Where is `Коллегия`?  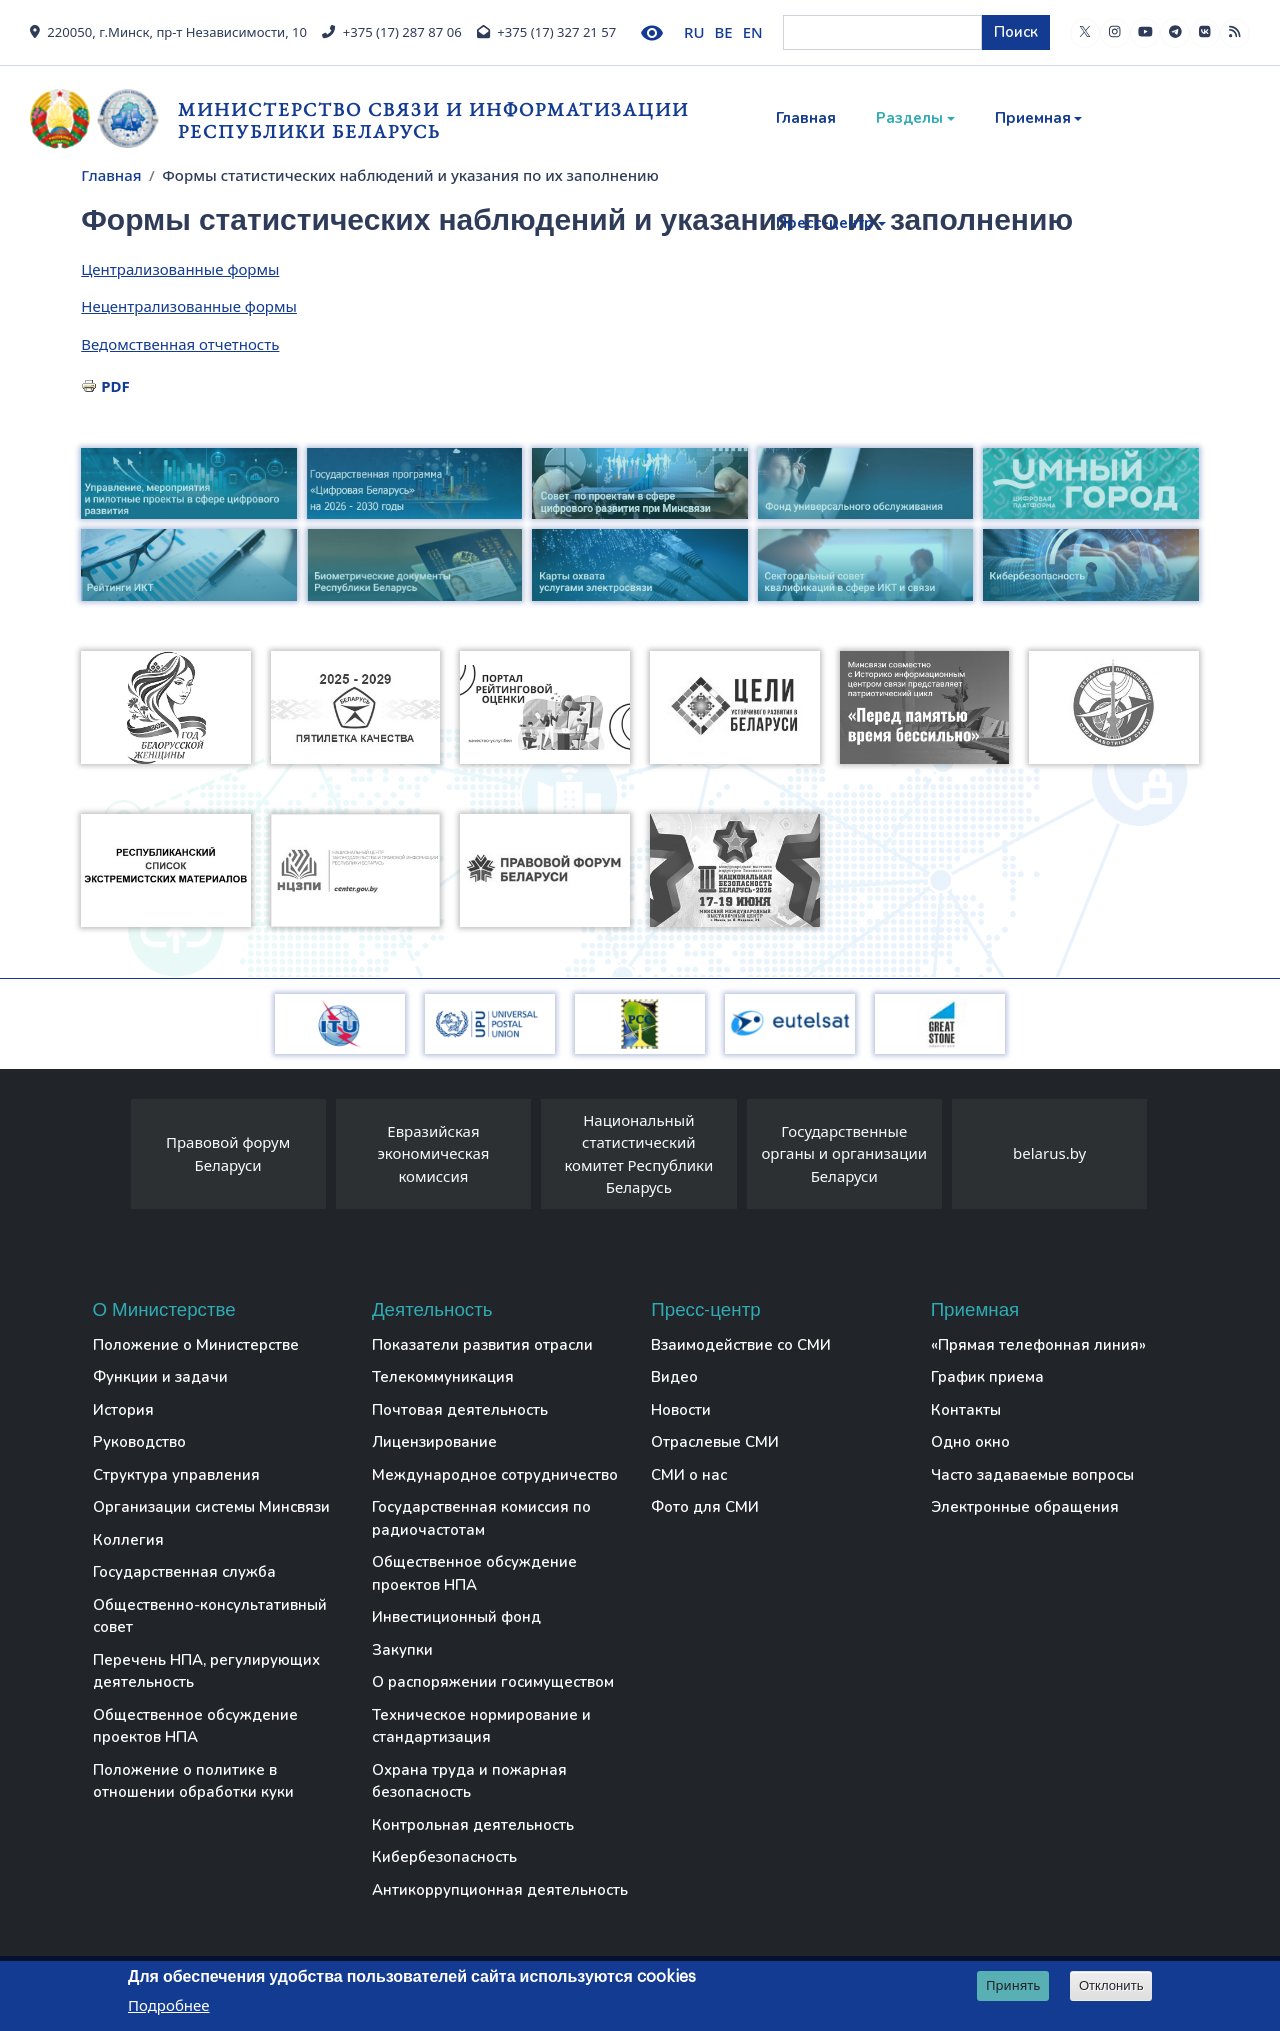
Коллегия is located at coordinates (128, 1540).